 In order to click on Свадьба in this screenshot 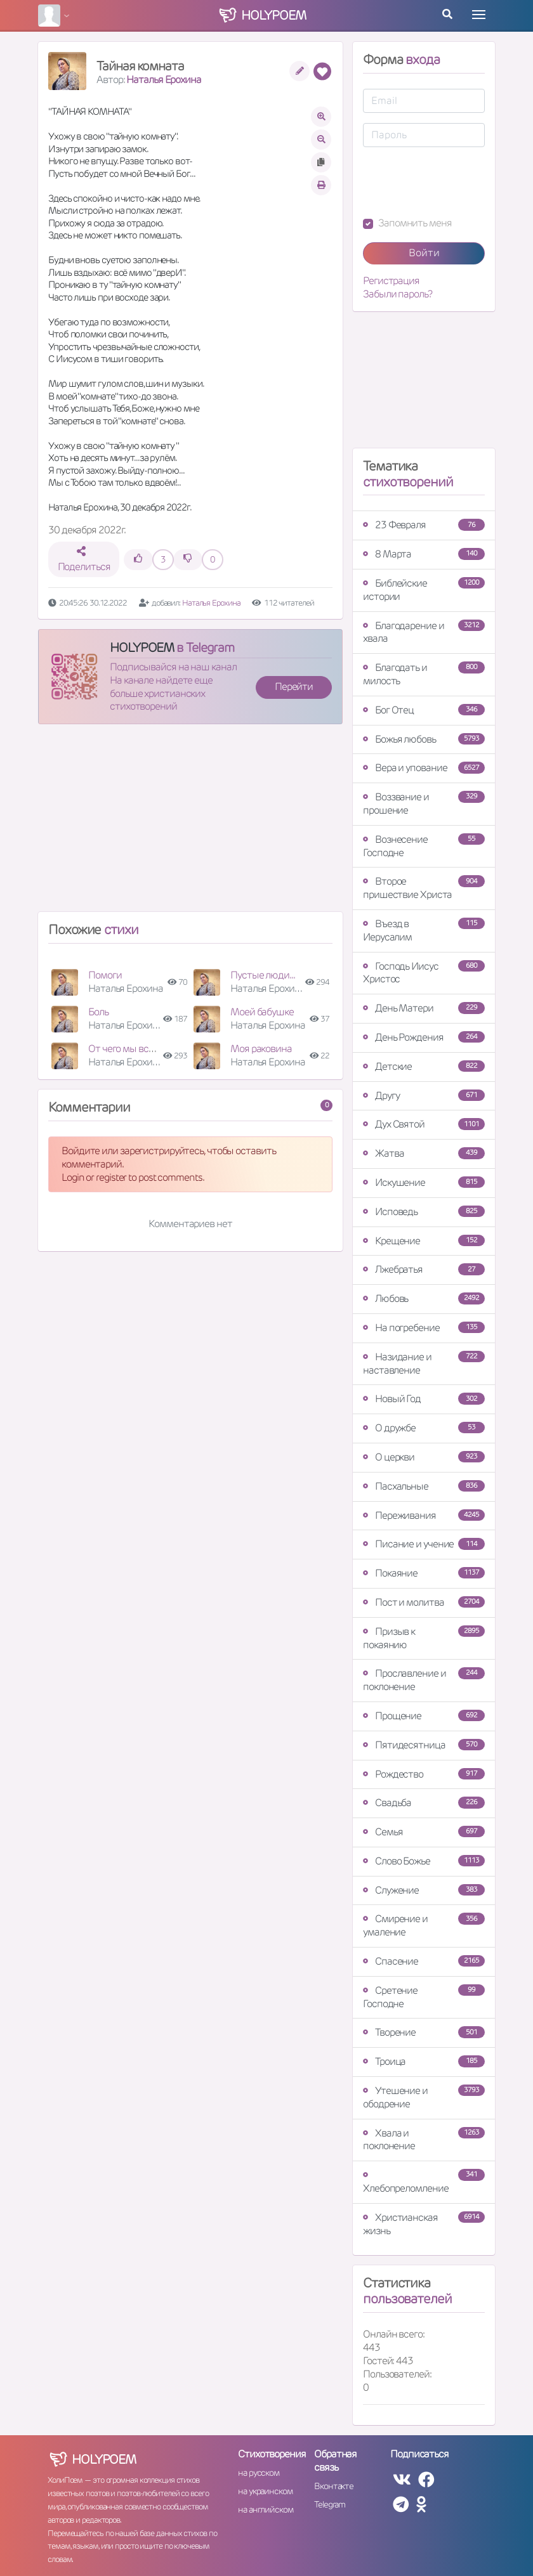, I will do `click(424, 1802)`.